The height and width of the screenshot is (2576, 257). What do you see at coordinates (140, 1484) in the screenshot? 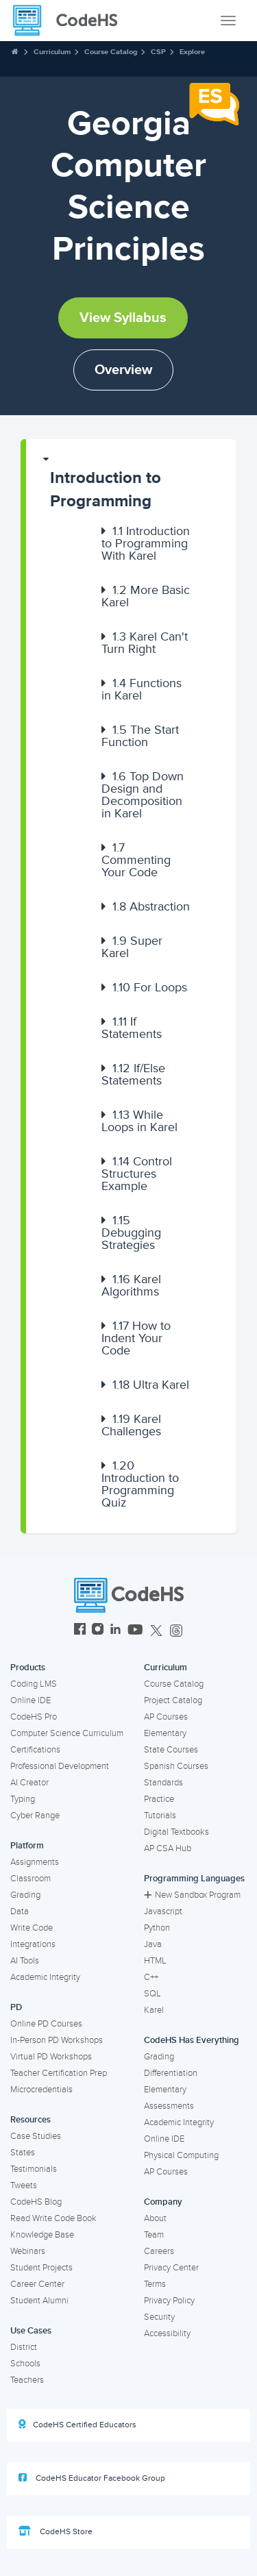
I see `Introduction to Programming Quiz` at bounding box center [140, 1484].